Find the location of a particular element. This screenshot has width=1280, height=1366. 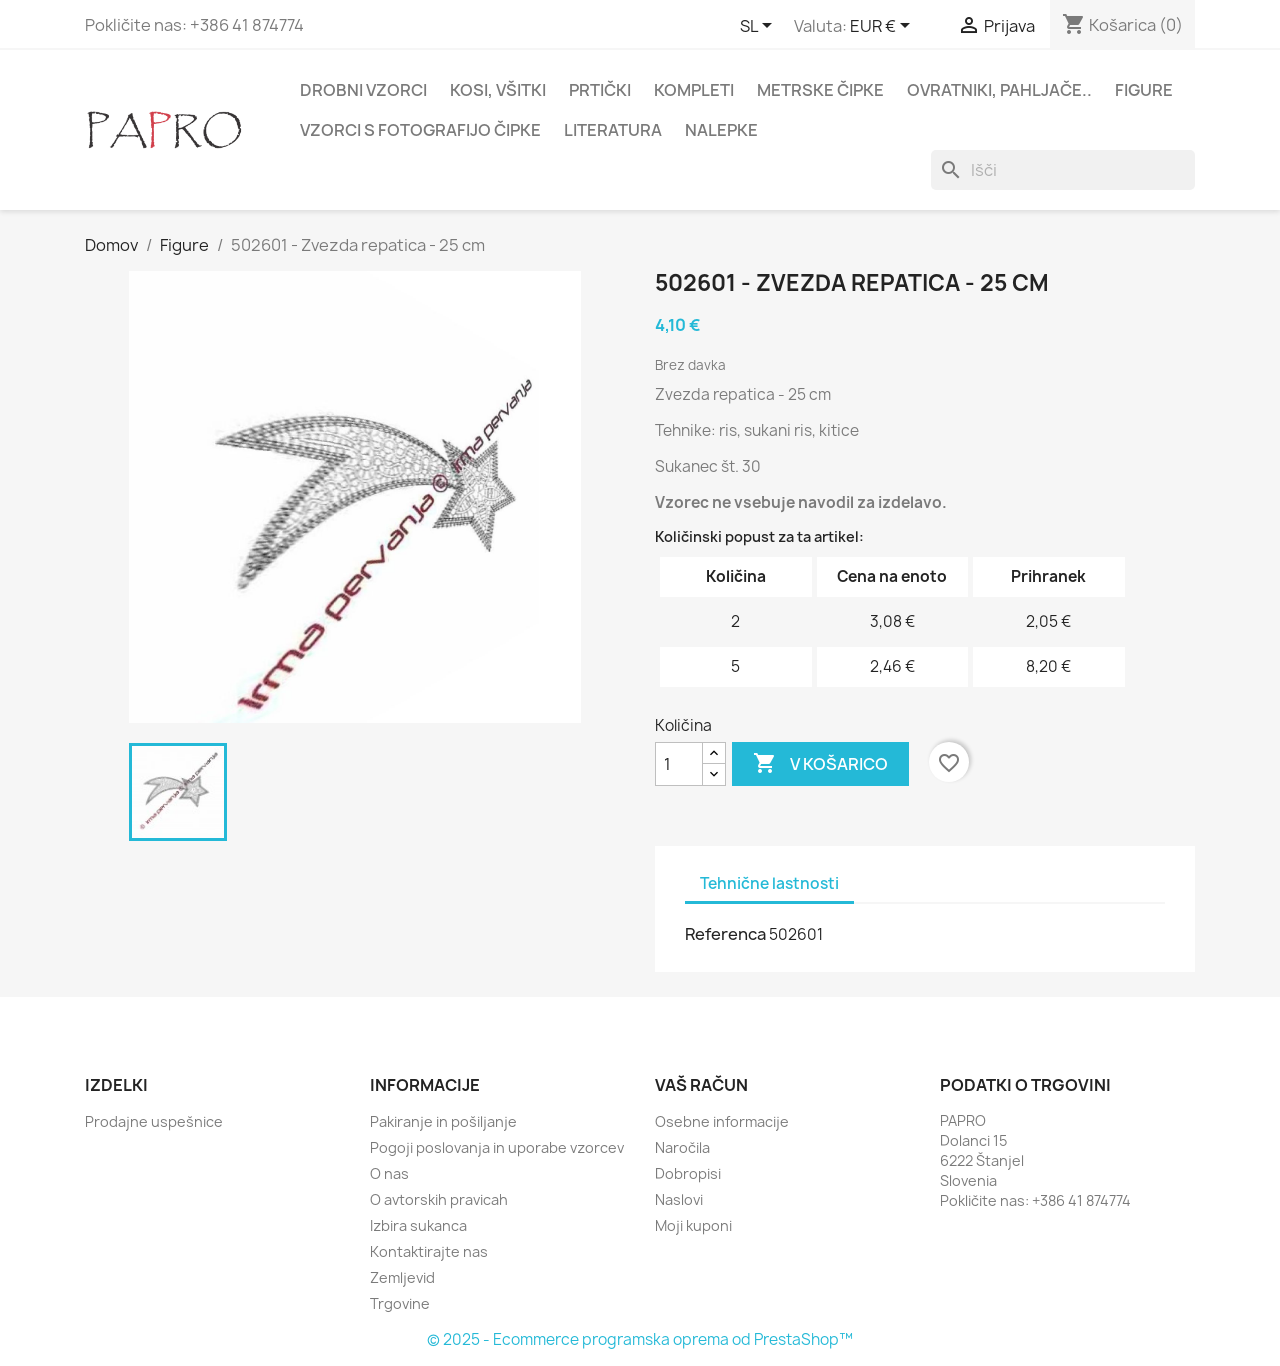

© 2025 - Ecommerce programska oprema od PrestaShop™ is located at coordinates (640, 1339).